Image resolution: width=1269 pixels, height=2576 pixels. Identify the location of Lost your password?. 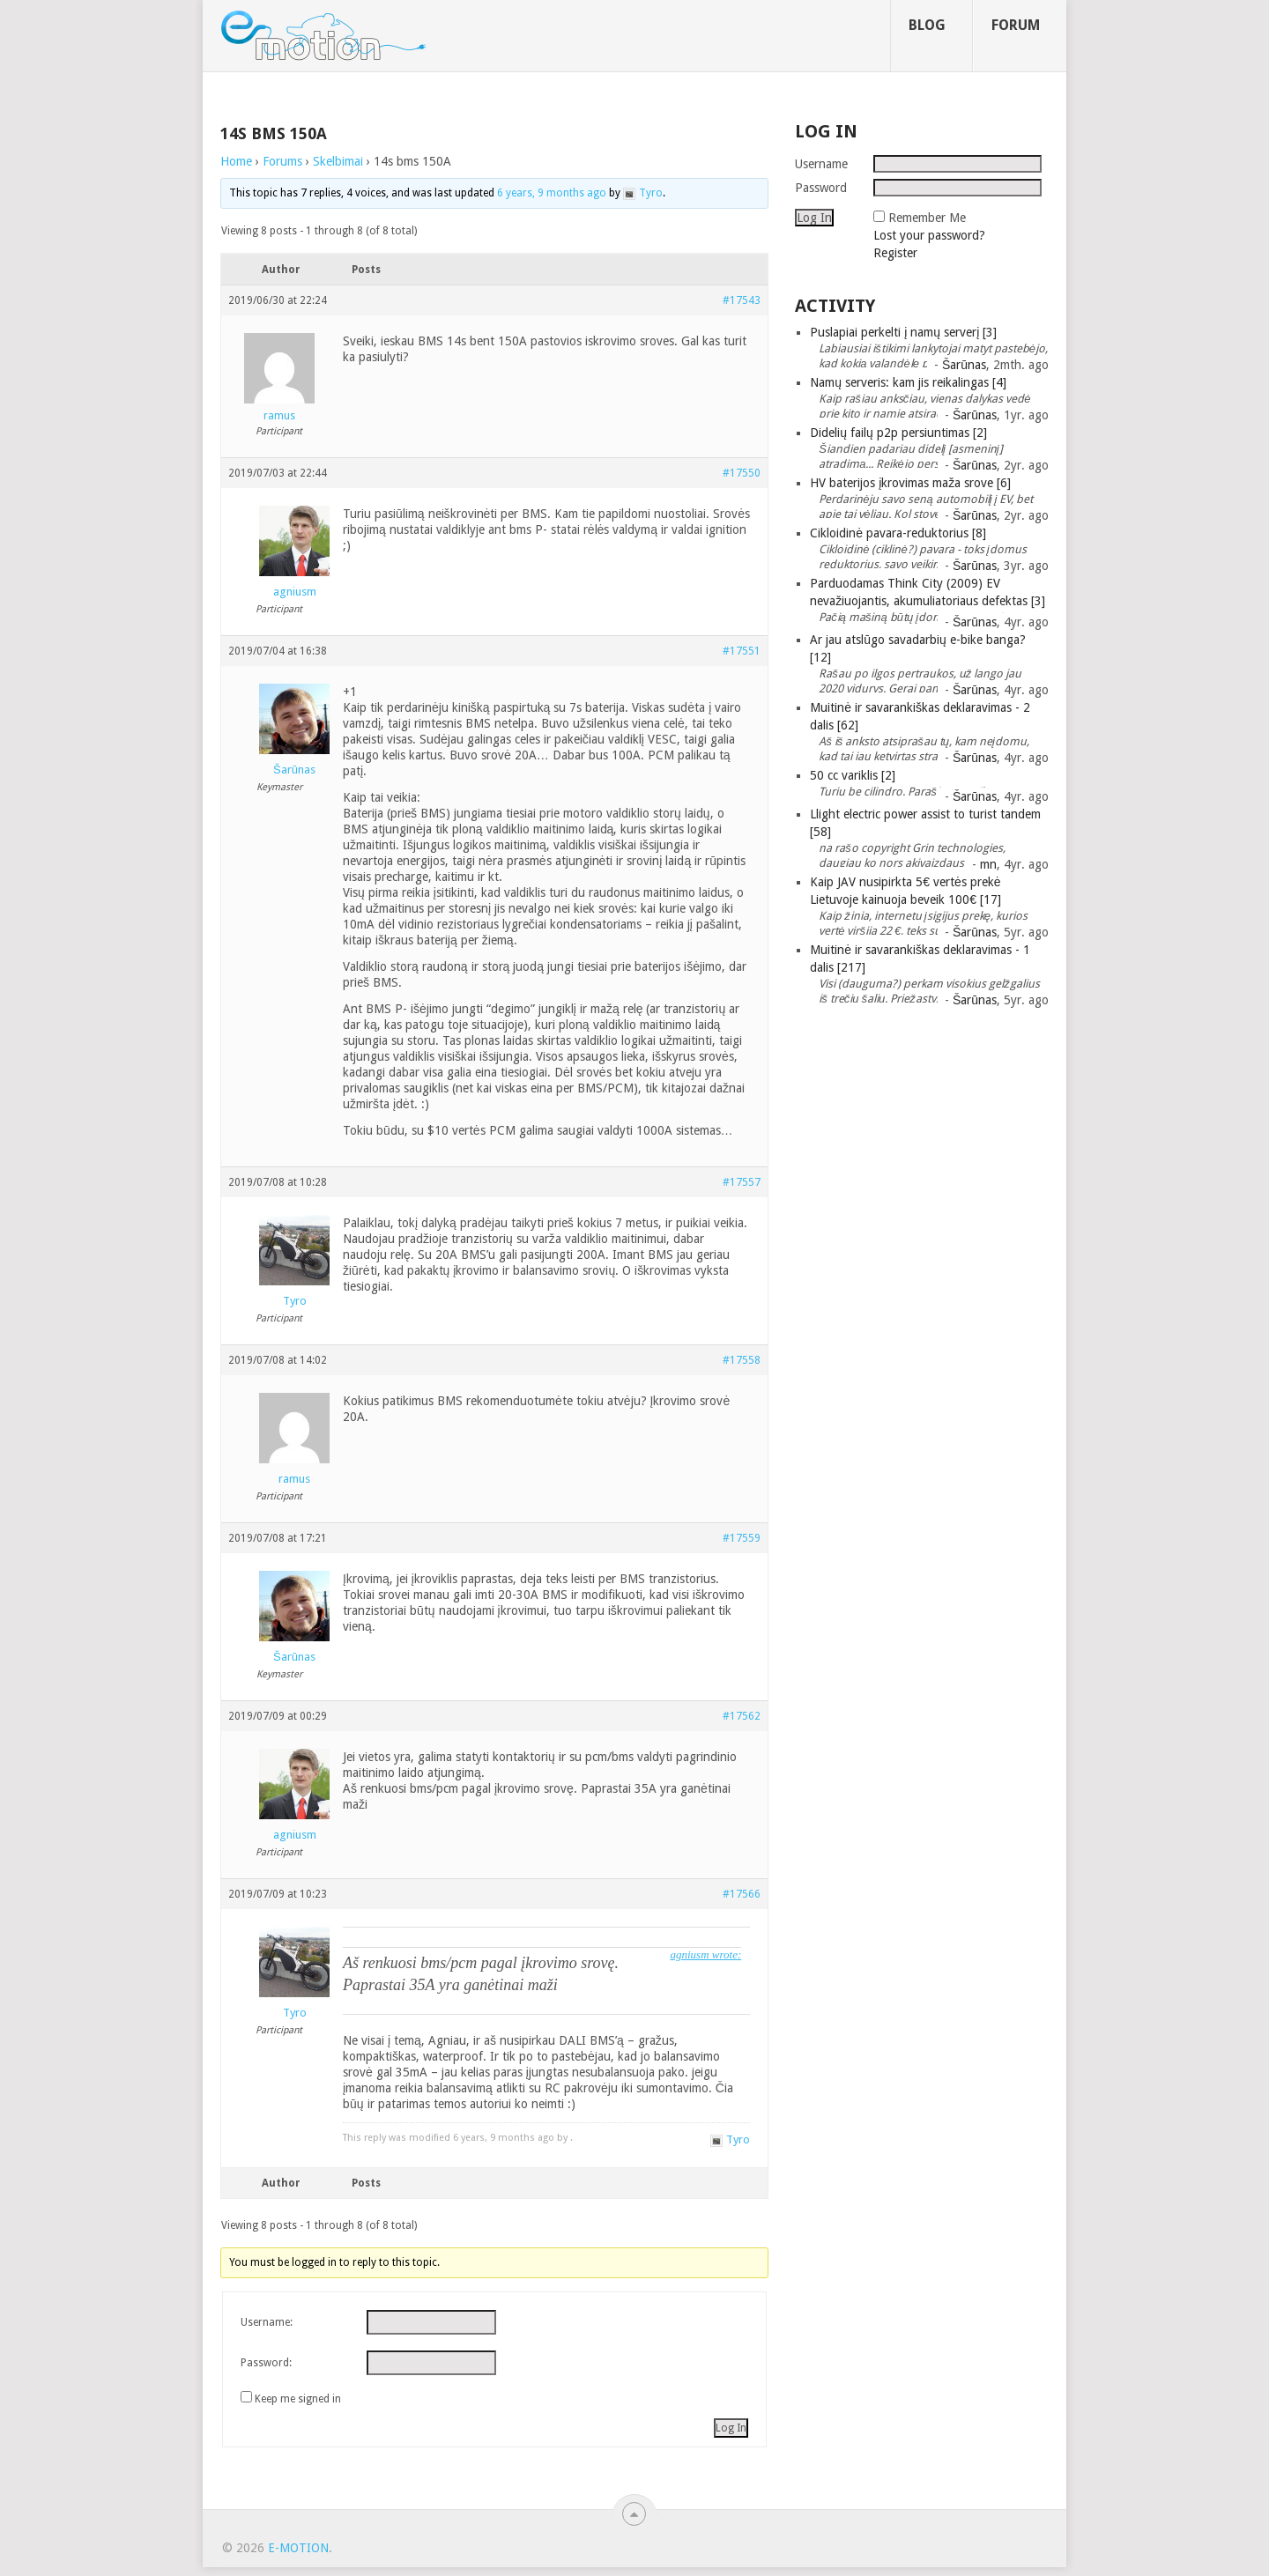
(929, 235).